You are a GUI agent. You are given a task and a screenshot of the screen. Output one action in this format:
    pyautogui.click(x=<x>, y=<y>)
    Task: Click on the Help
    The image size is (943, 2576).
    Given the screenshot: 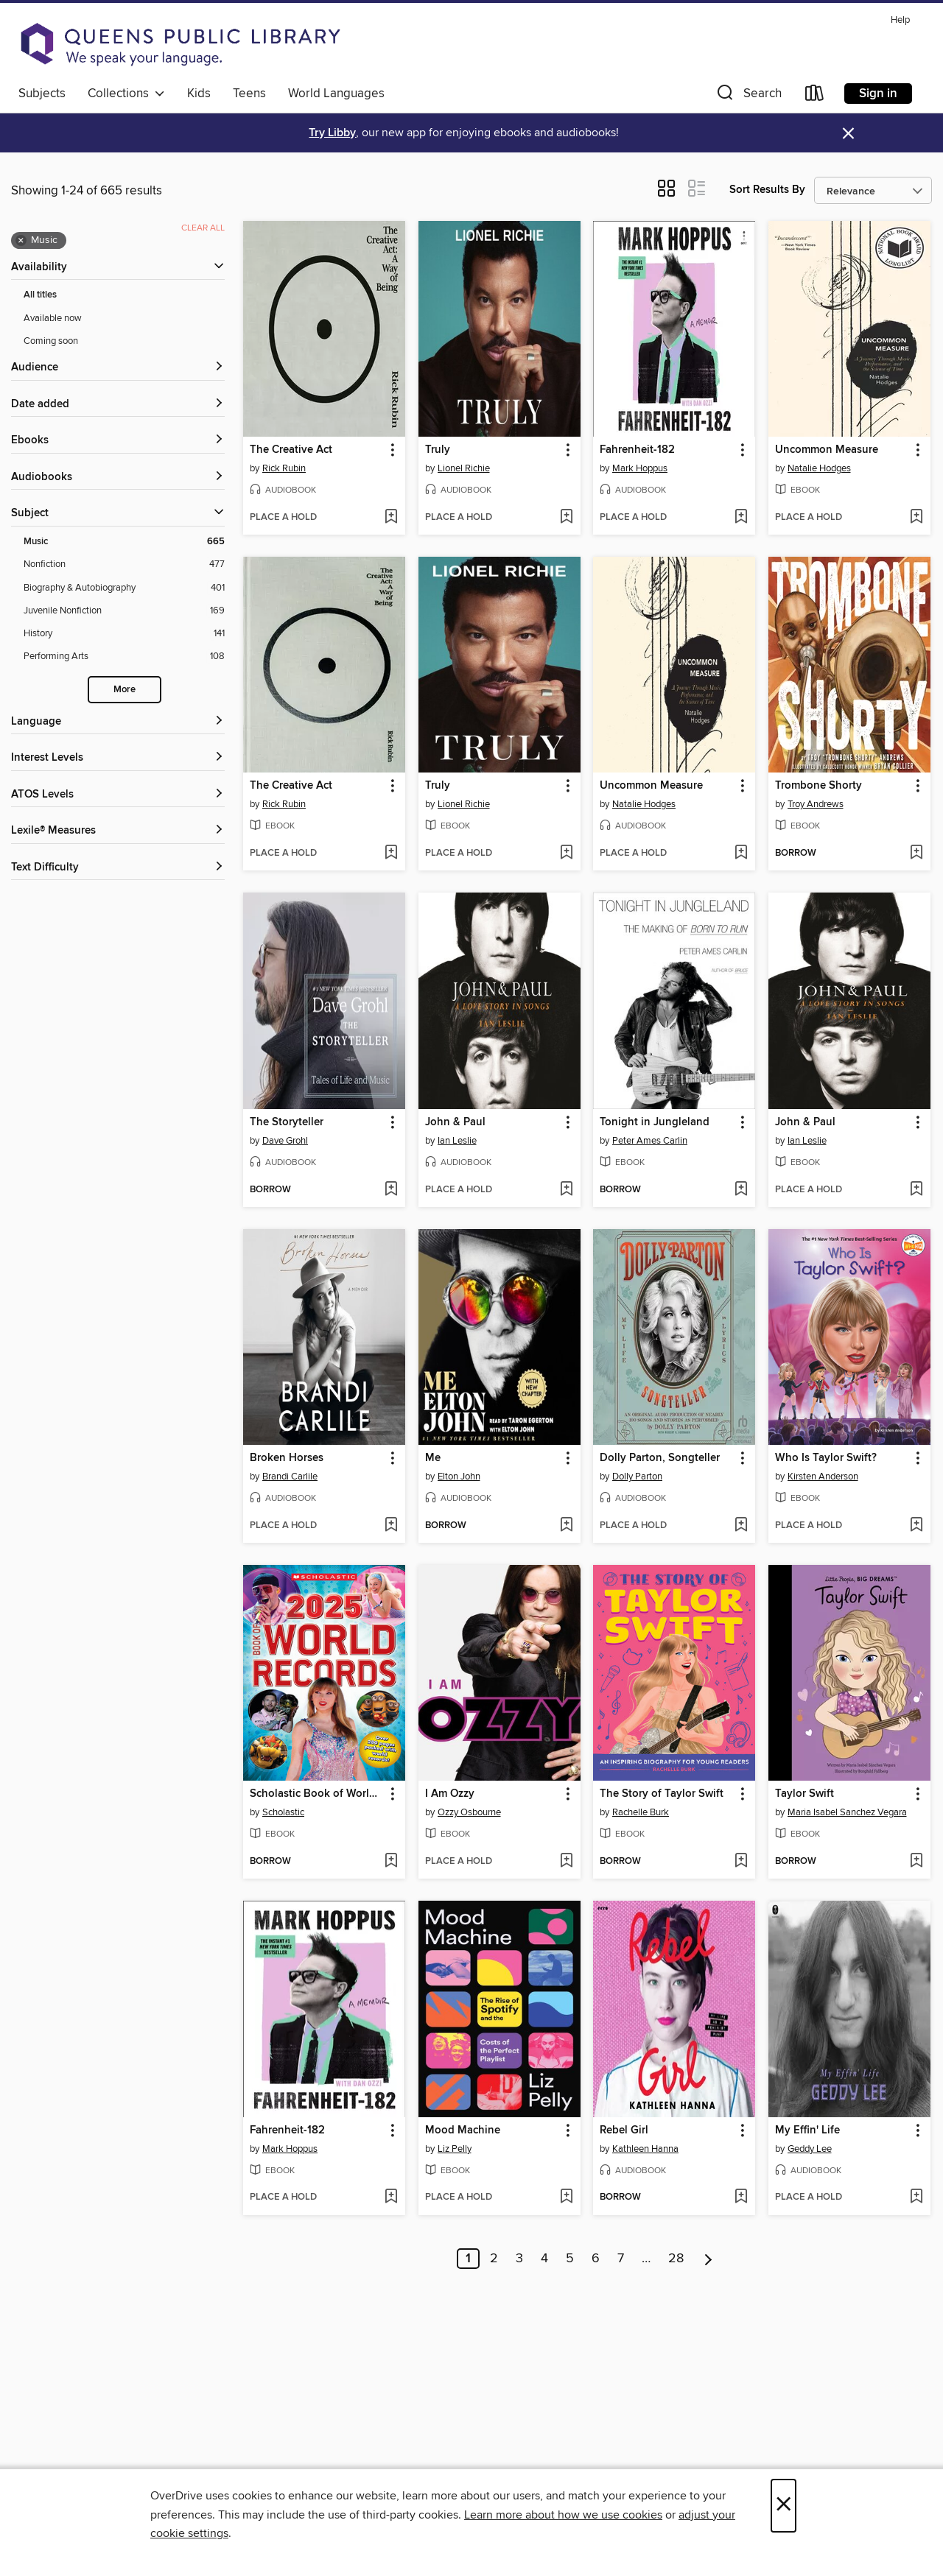 What is the action you would take?
    pyautogui.click(x=900, y=20)
    